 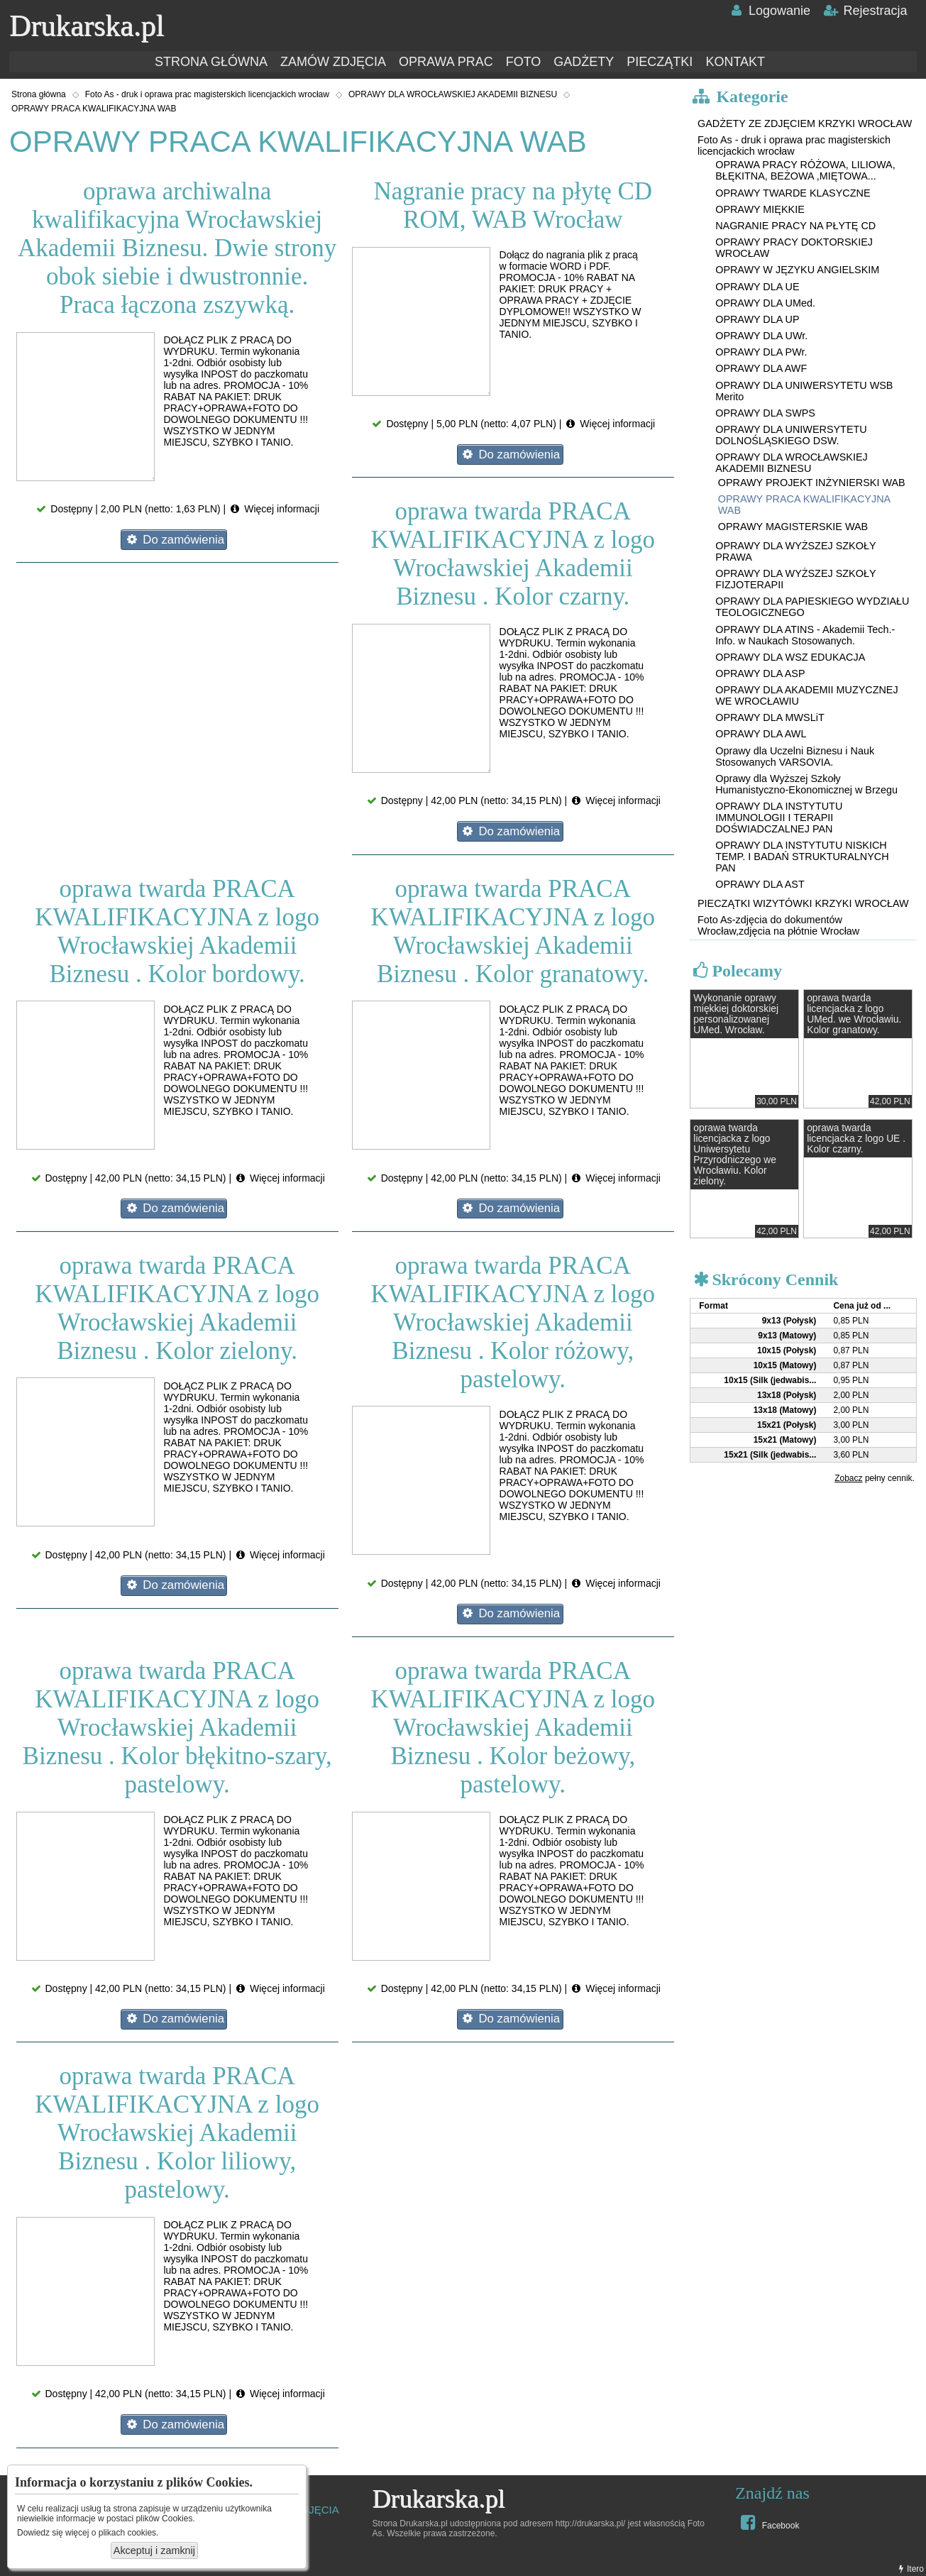 What do you see at coordinates (735, 1014) in the screenshot?
I see `Wykonanie oprawy miękkiej doktorskiej personalizowanej UMed. Wrocław.` at bounding box center [735, 1014].